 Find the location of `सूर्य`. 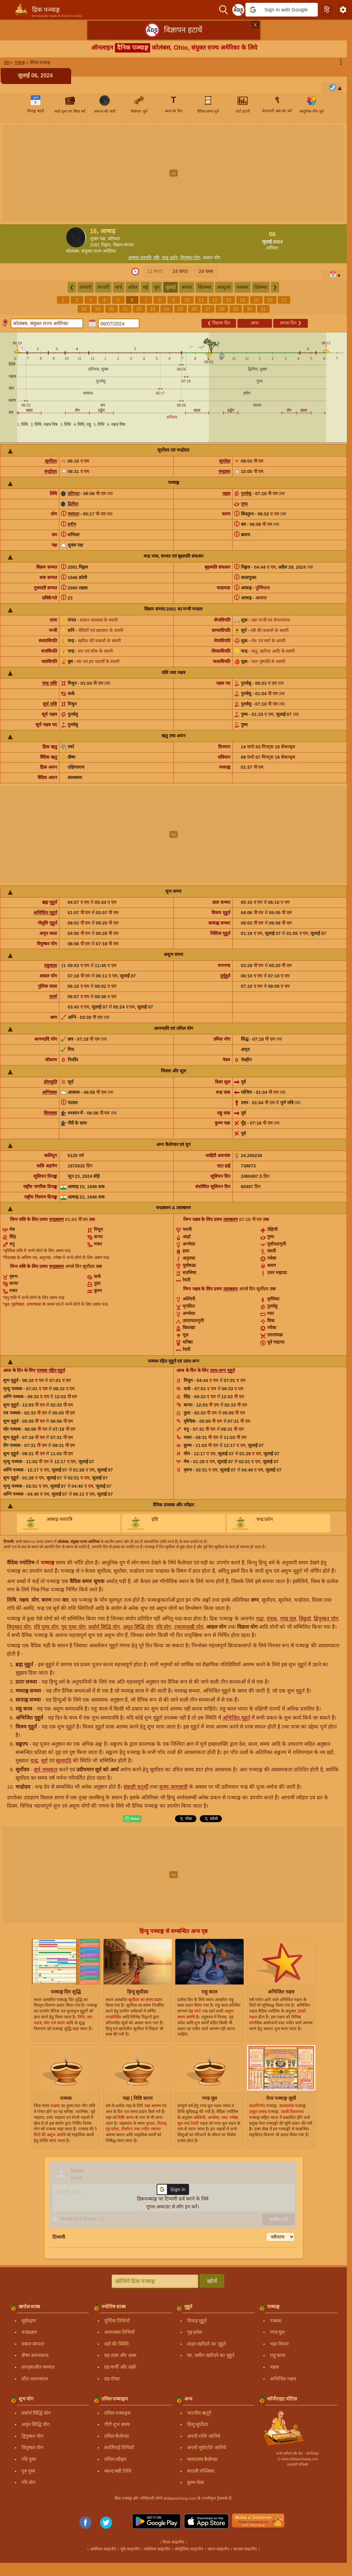

सूर्य is located at coordinates (44, 1760).